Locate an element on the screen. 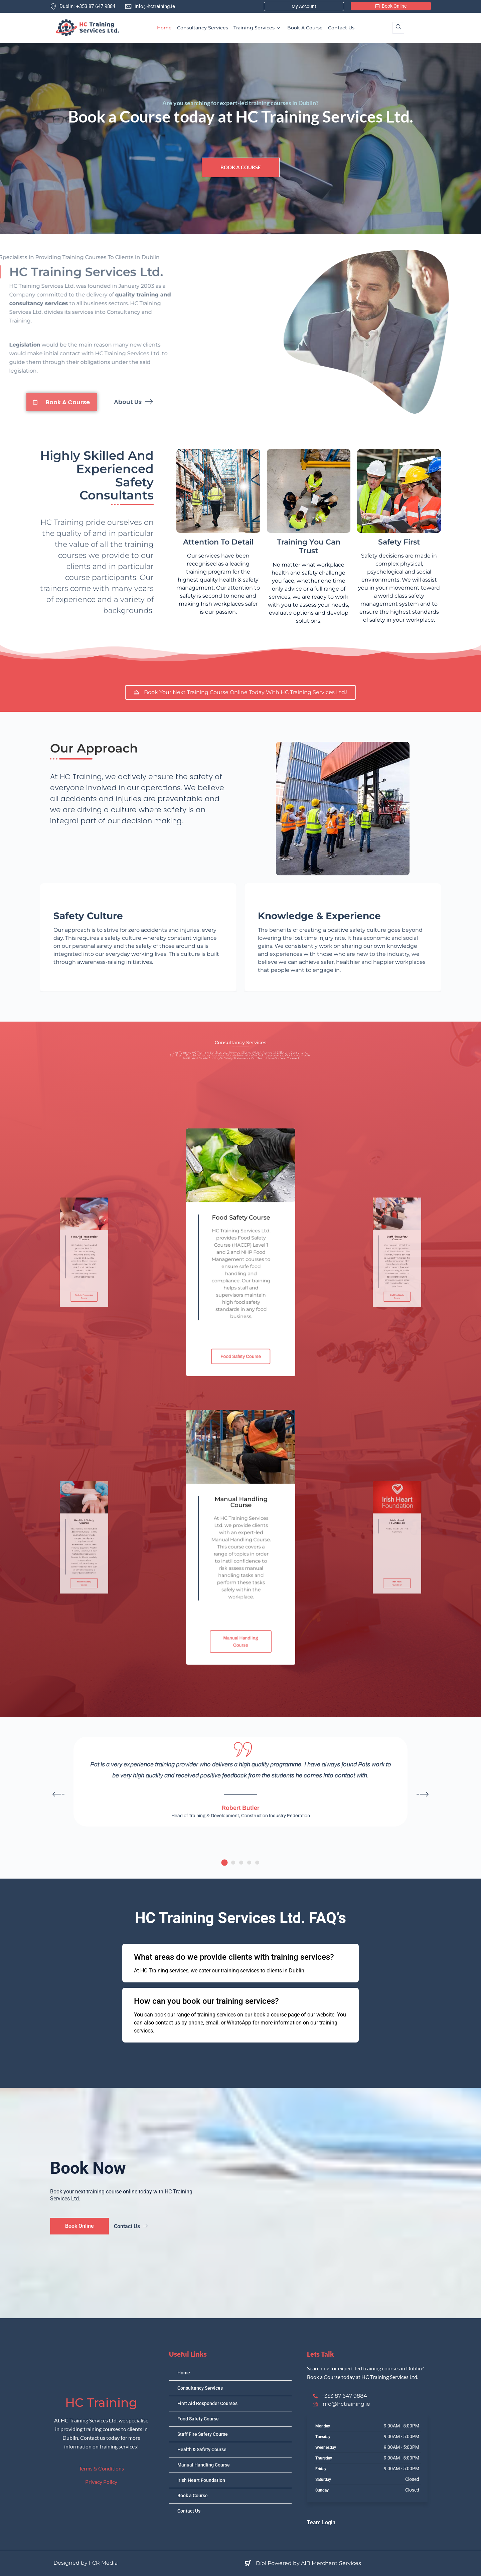 The width and height of the screenshot is (481, 2576). First Aid Responder Courses is located at coordinates (207, 2403).